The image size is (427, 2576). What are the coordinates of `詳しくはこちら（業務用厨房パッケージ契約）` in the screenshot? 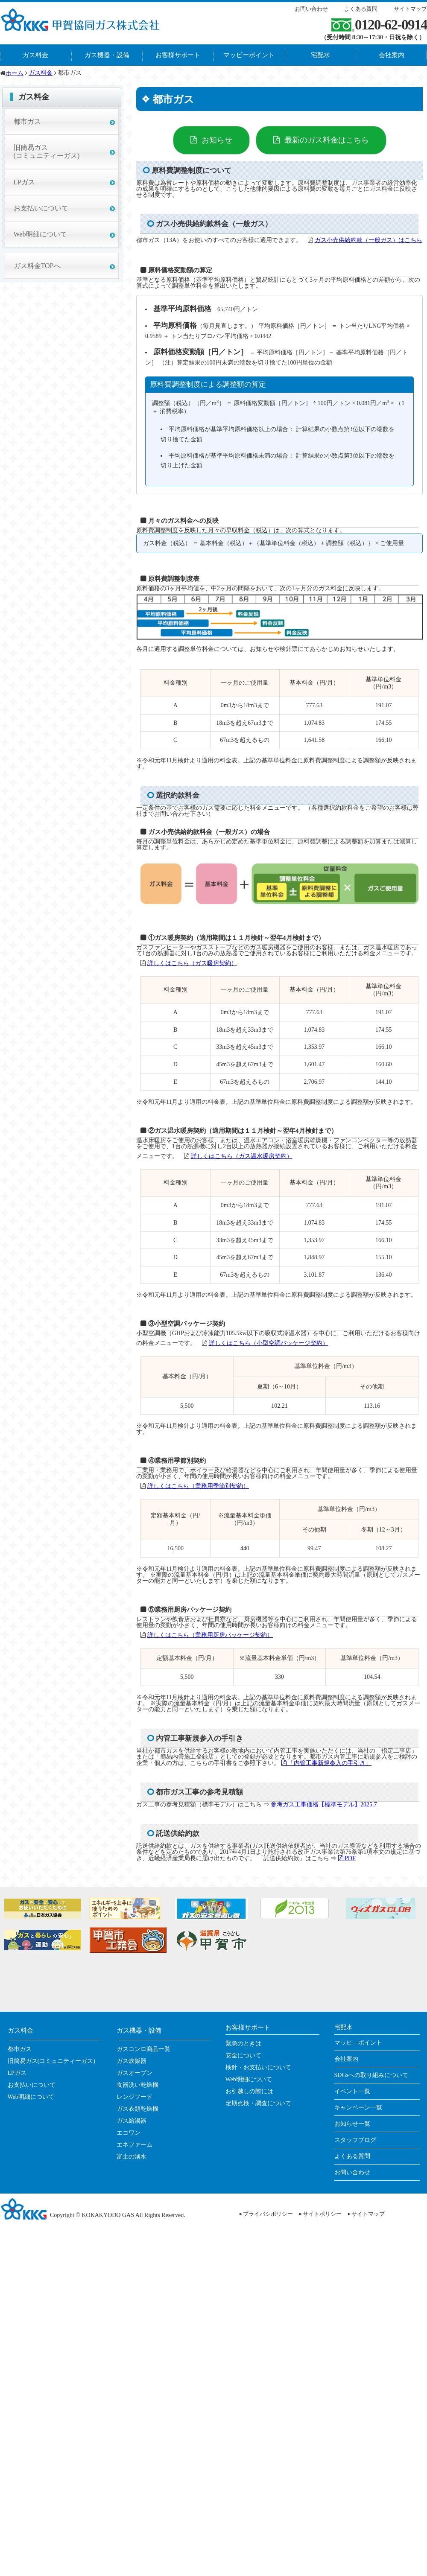 It's located at (210, 1635).